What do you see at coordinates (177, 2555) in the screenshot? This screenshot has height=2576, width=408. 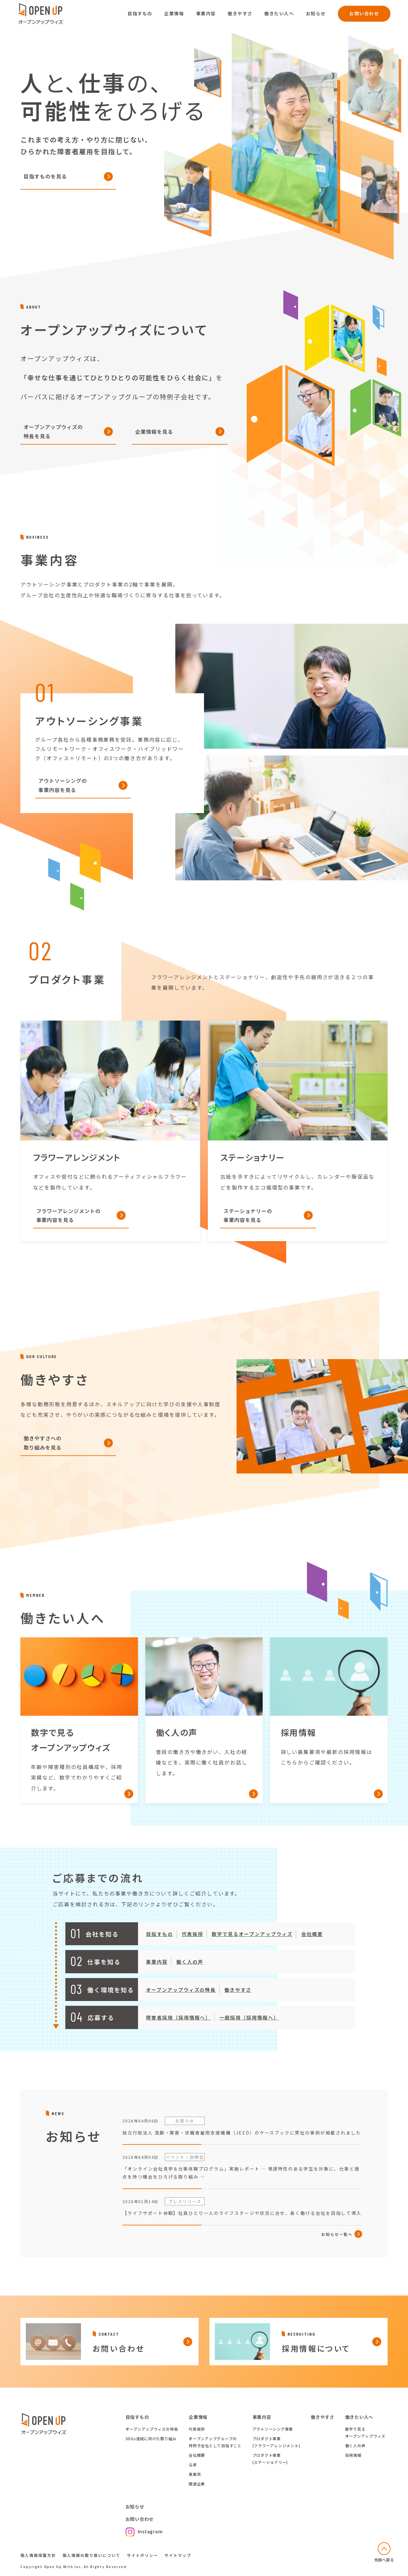 I see `サイトマップ` at bounding box center [177, 2555].